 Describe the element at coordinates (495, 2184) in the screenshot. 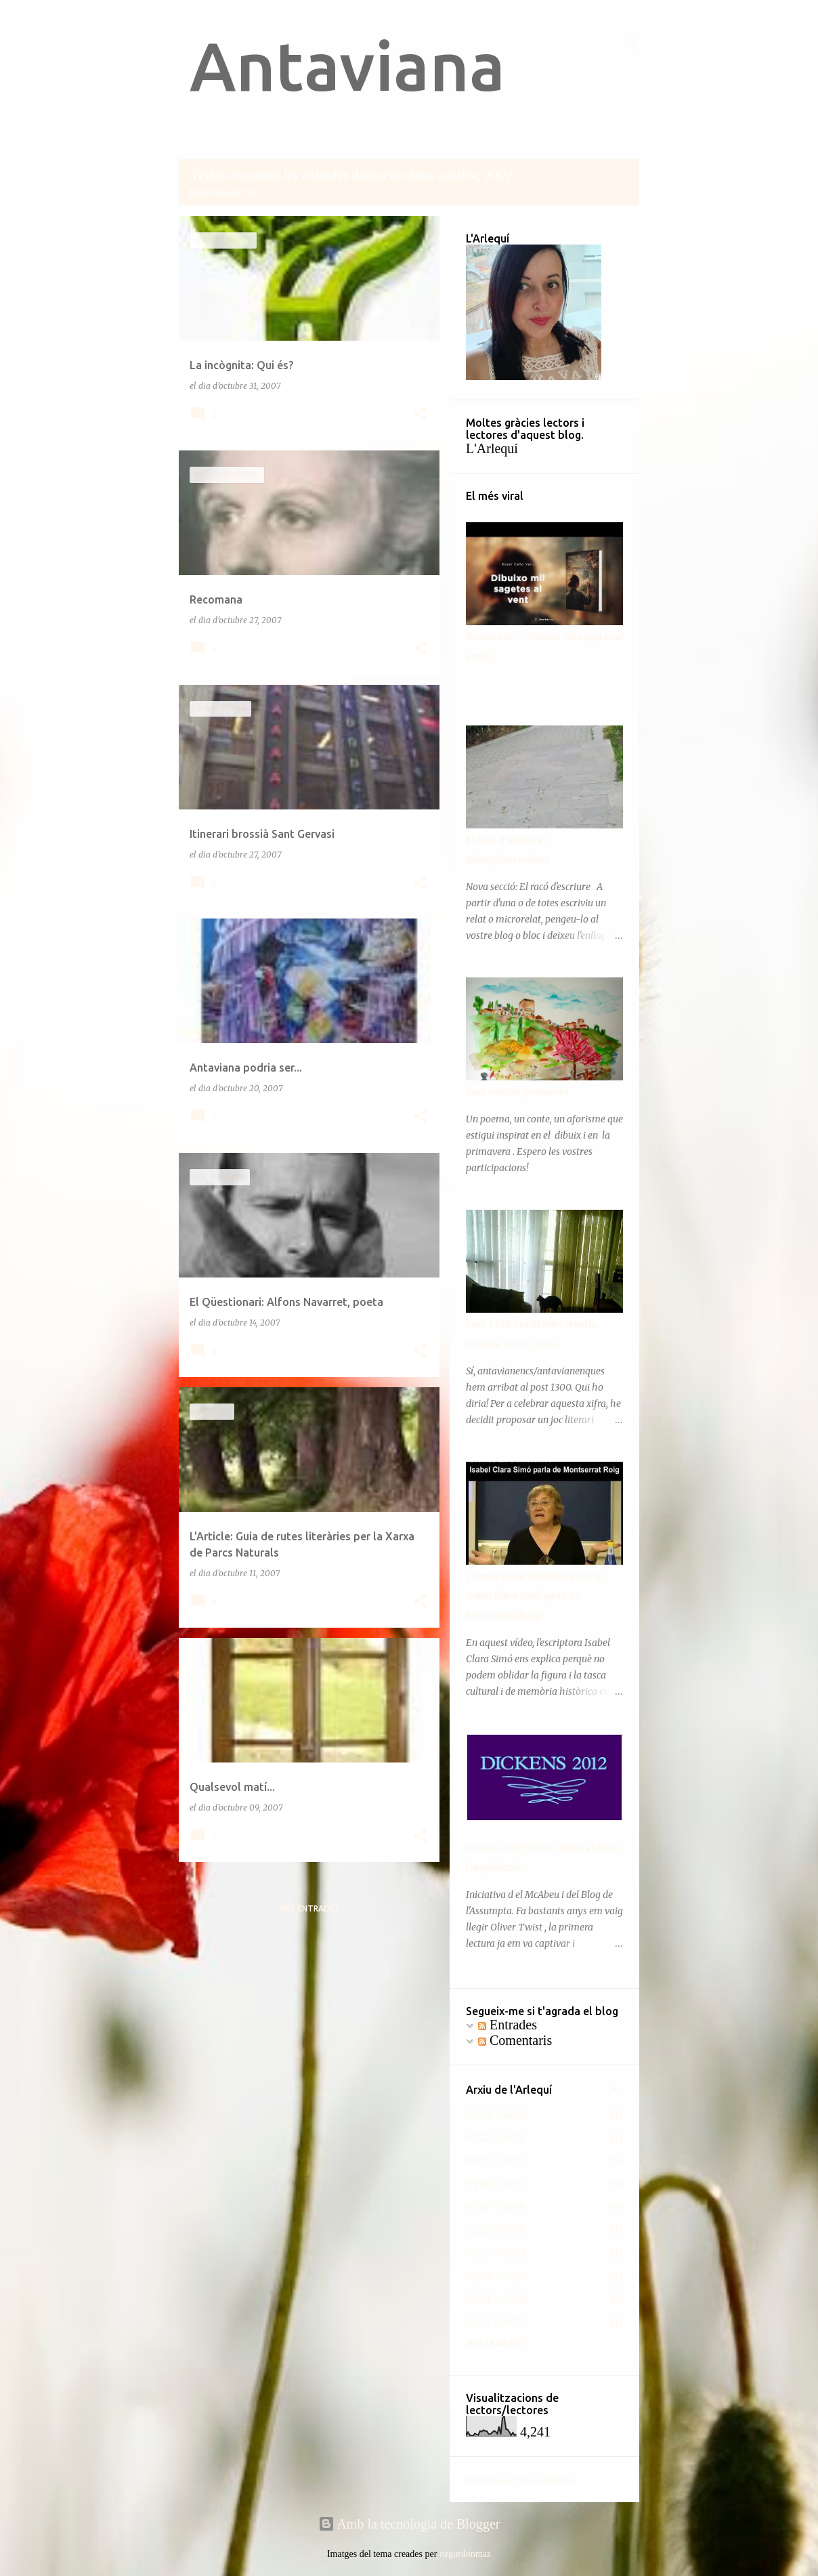

I see `03/08 - 03/15` at that location.